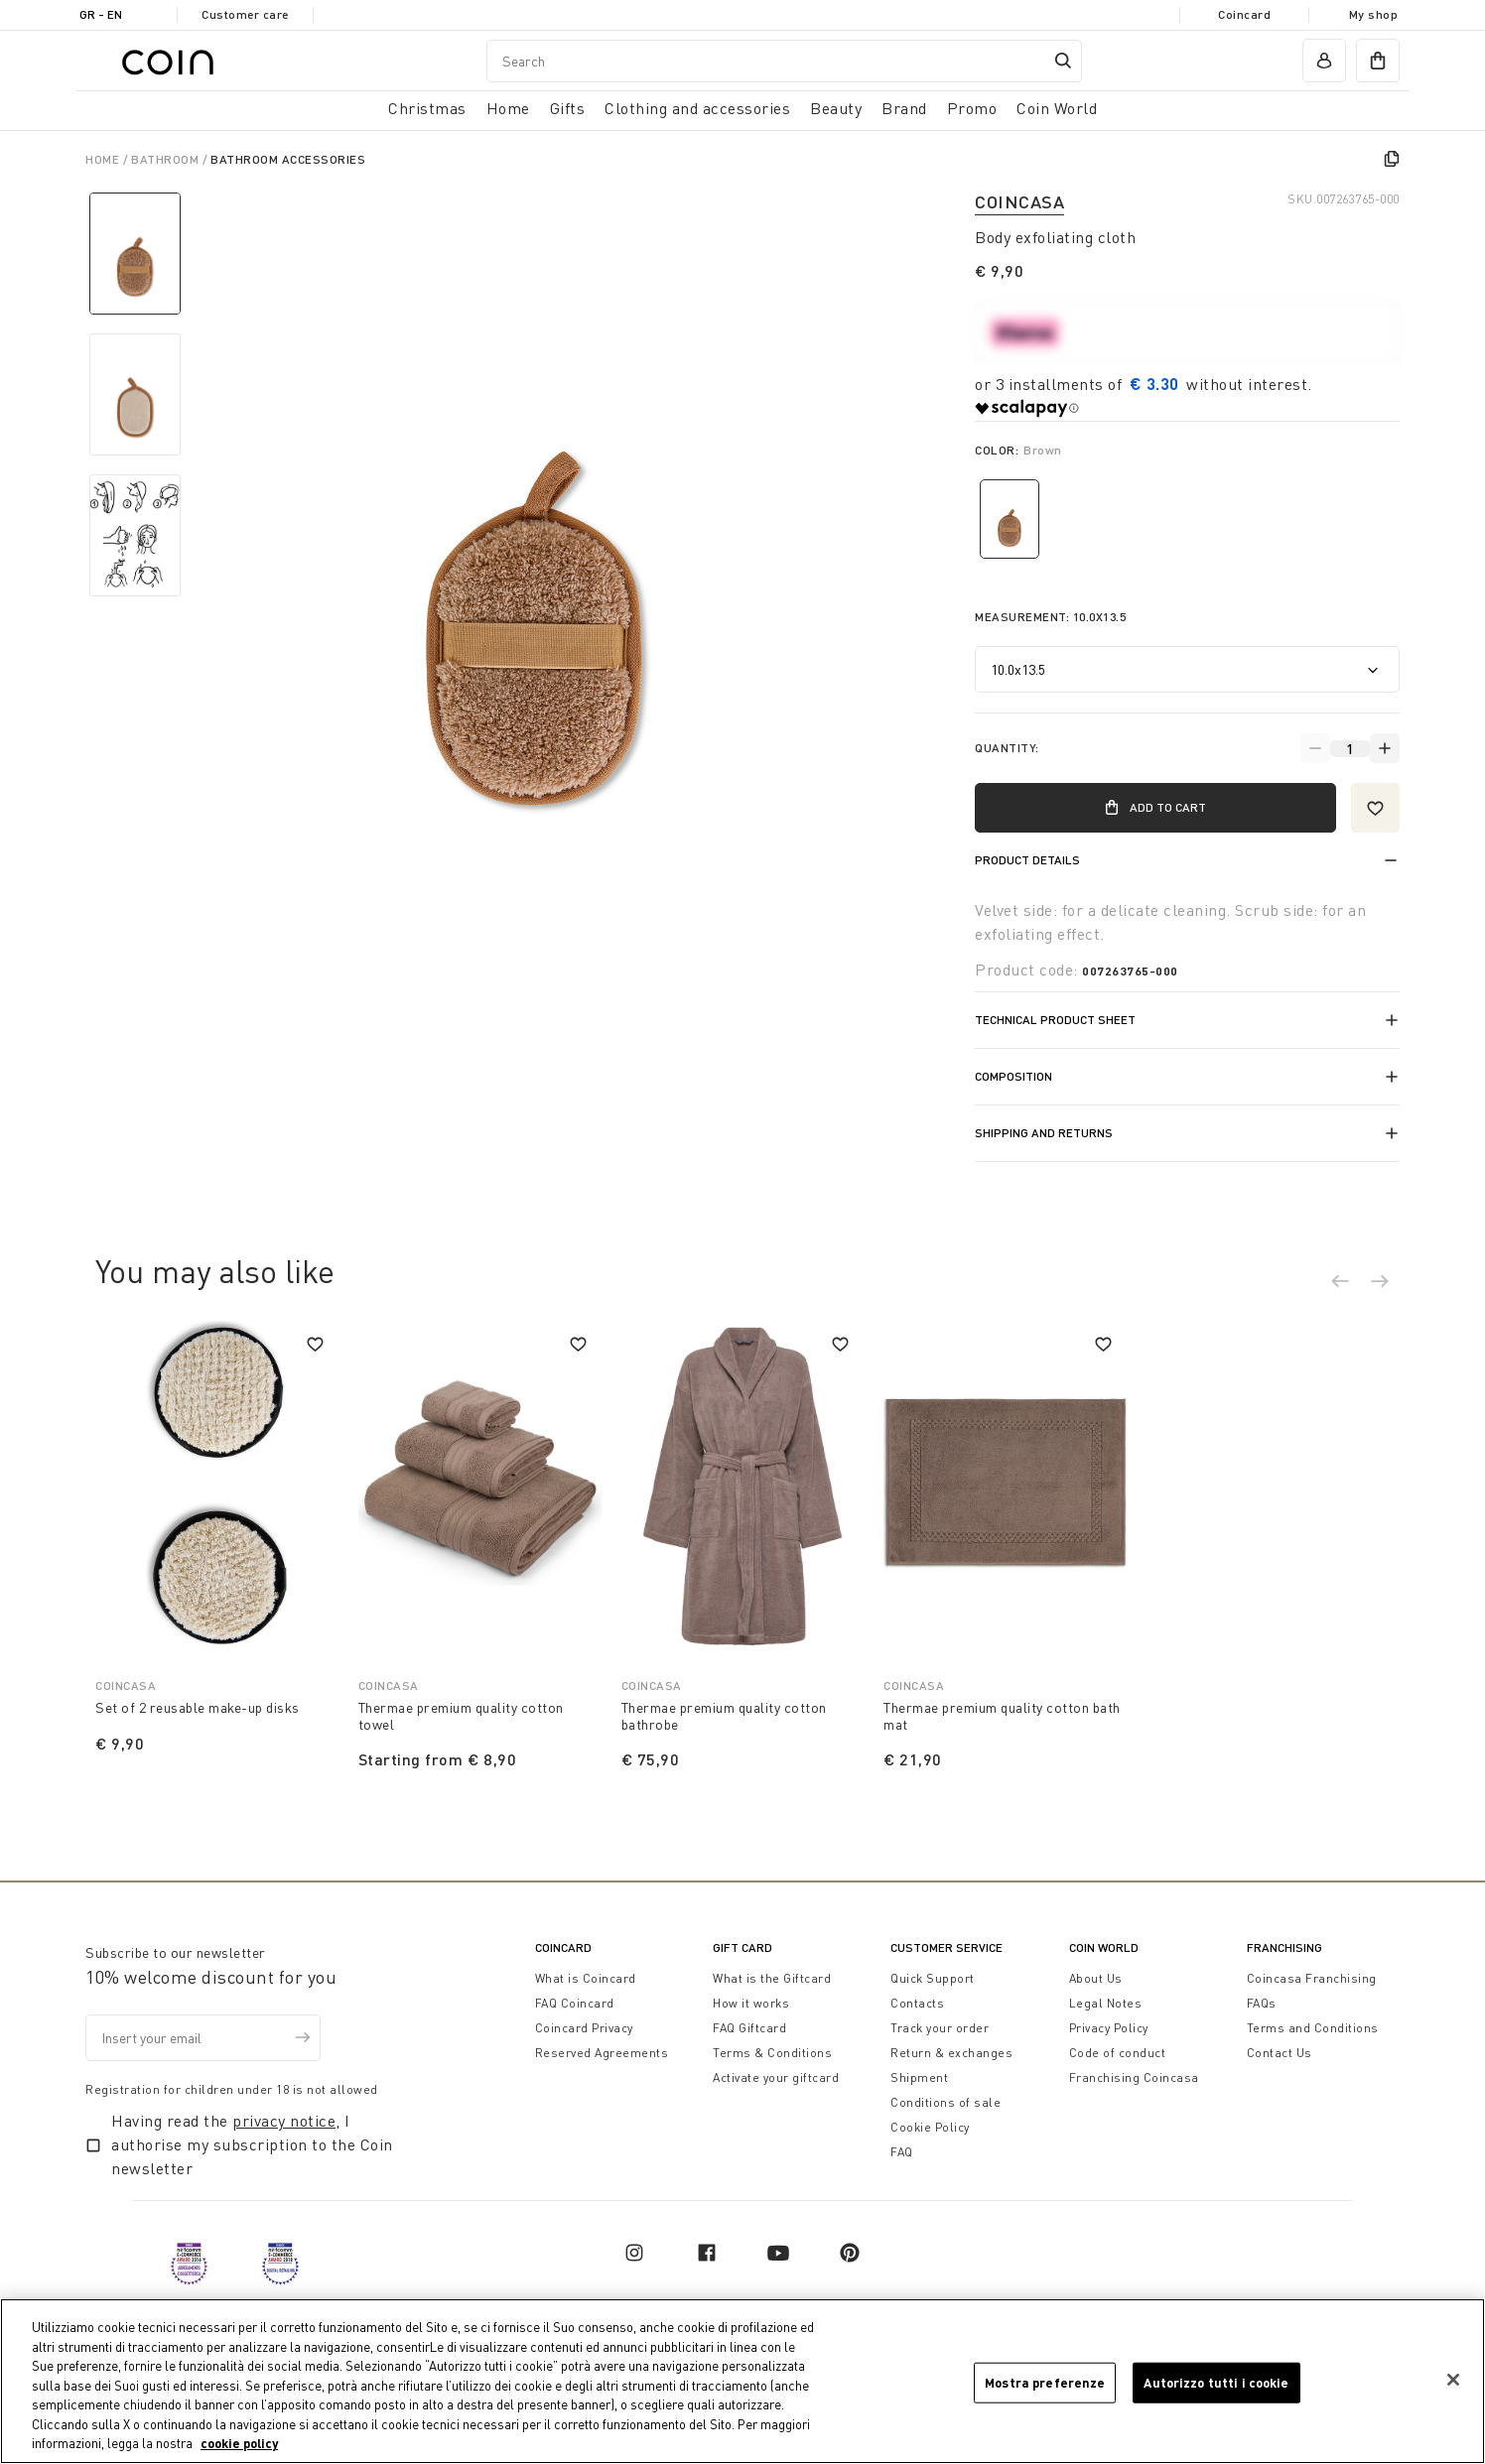 The height and width of the screenshot is (2464, 1485). Describe the element at coordinates (203, 2037) in the screenshot. I see `[Insert your email]` at that location.